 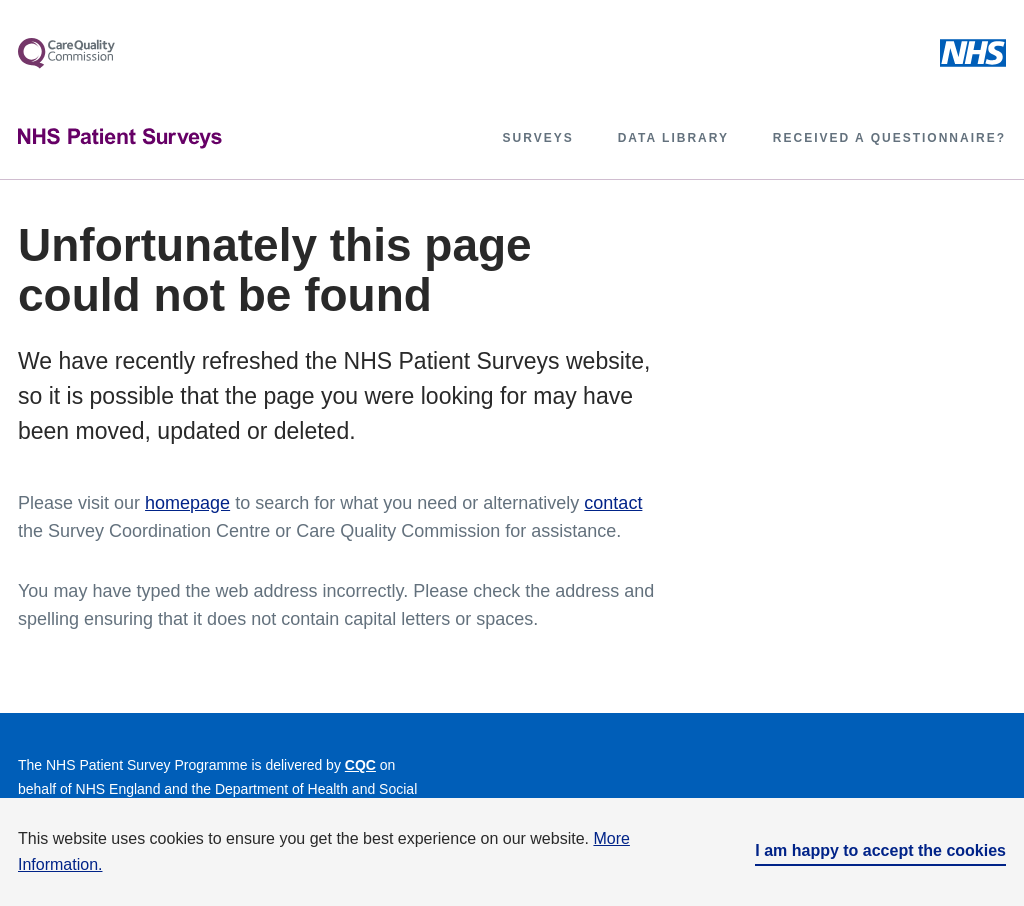 What do you see at coordinates (120, 138) in the screenshot?
I see `[NHS Patient Surveys]` at bounding box center [120, 138].